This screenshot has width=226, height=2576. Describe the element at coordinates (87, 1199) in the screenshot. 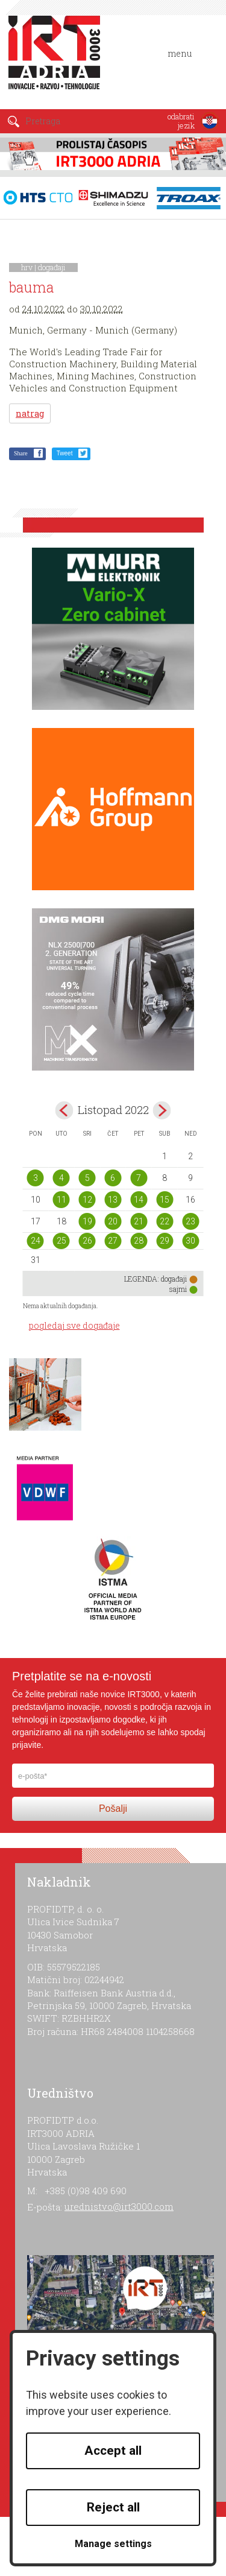

I see `12` at that location.